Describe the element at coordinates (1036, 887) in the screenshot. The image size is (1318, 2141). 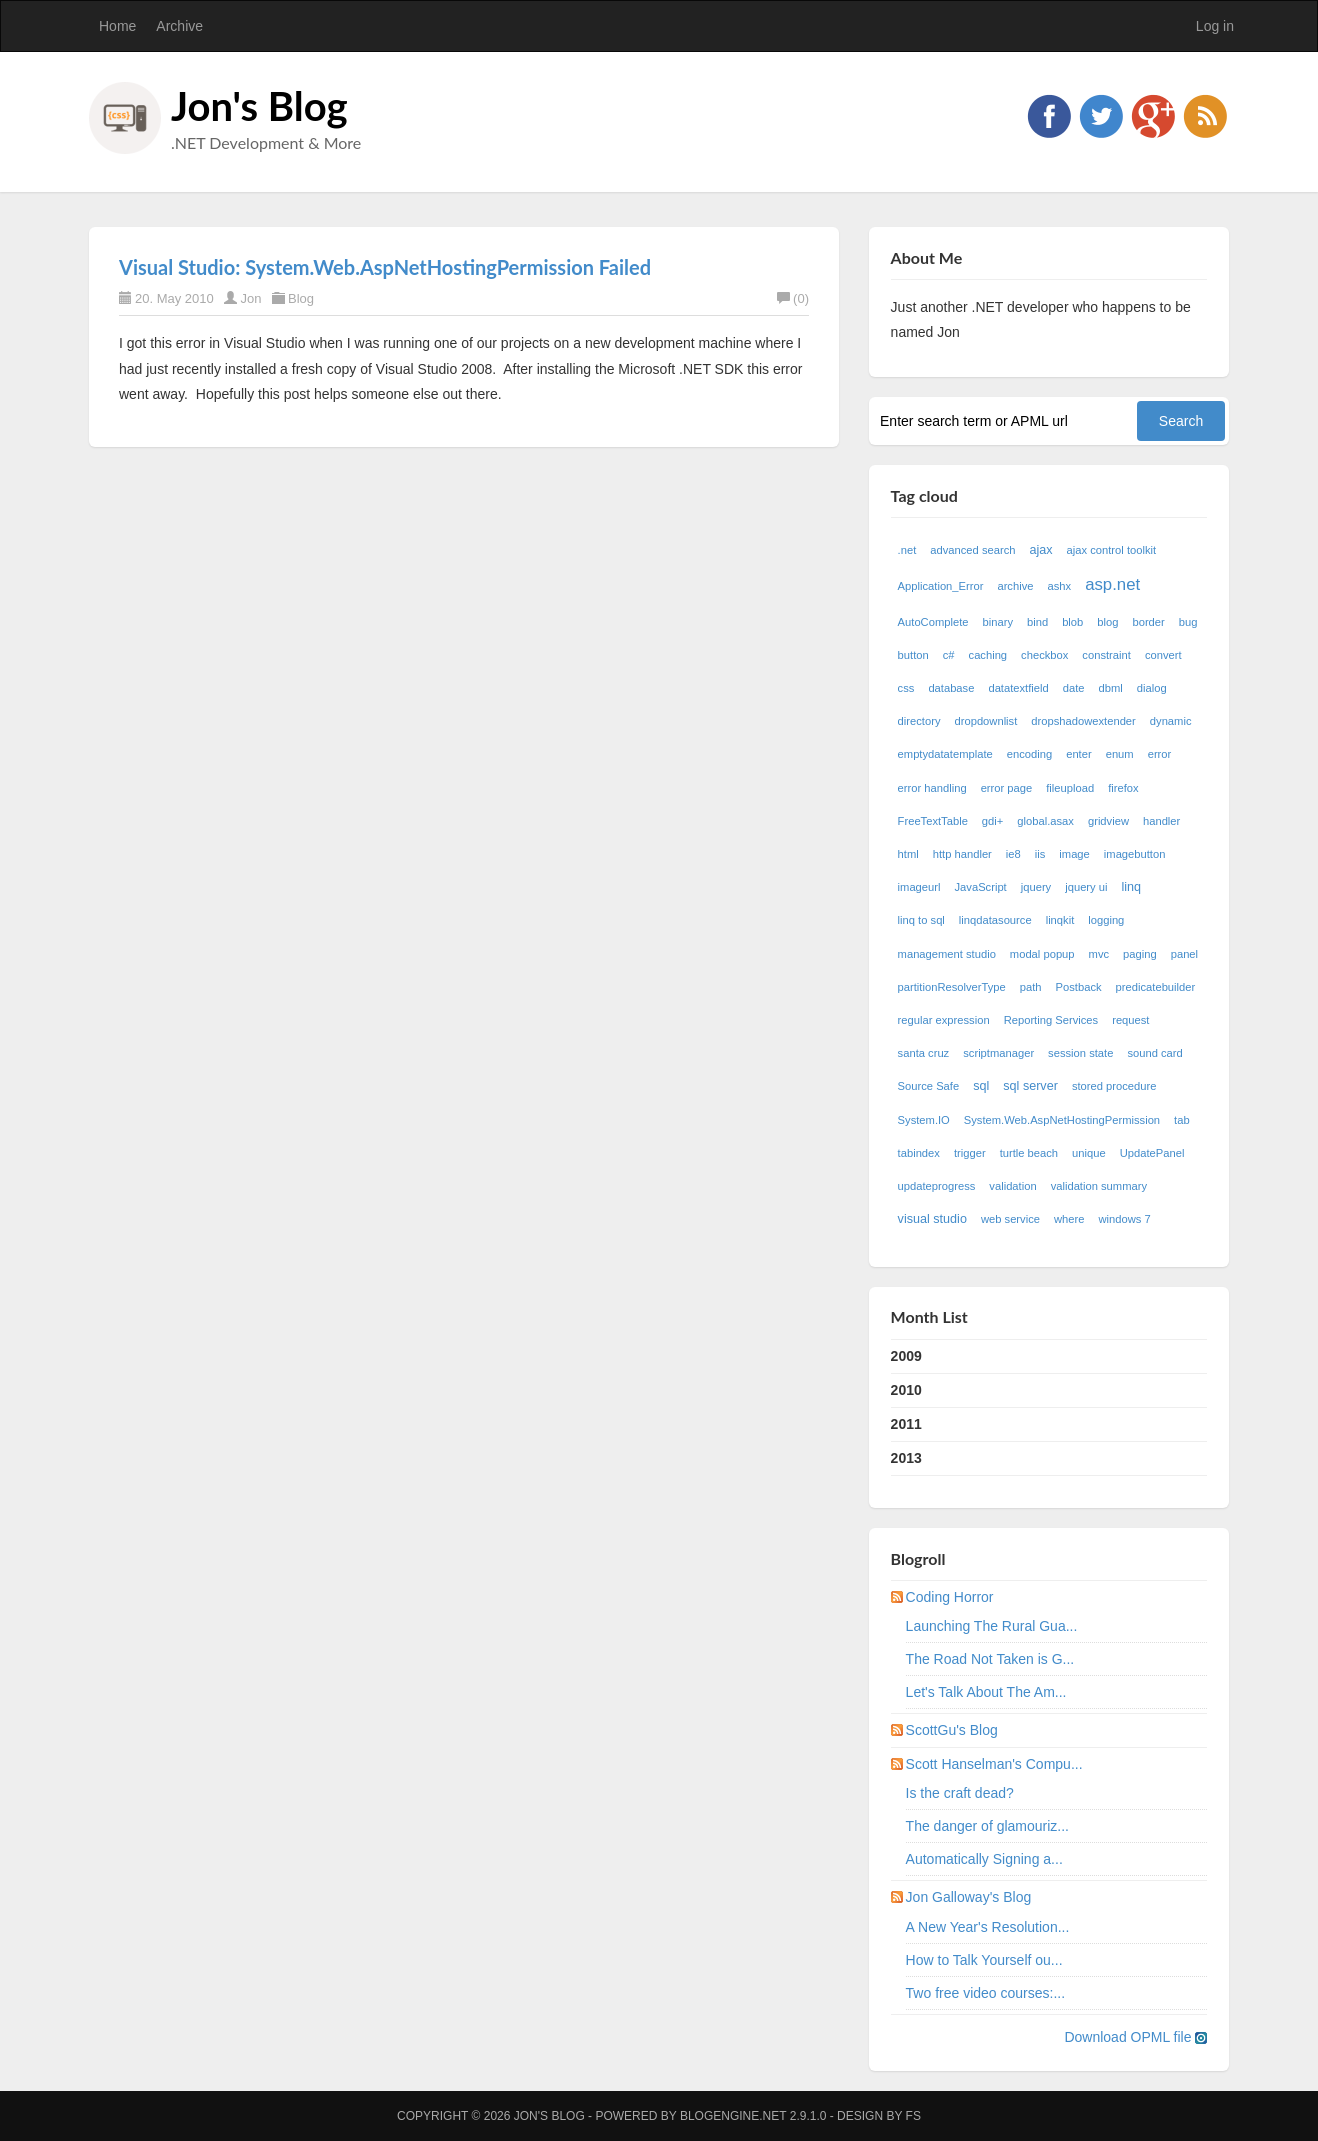
I see `jquery` at that location.